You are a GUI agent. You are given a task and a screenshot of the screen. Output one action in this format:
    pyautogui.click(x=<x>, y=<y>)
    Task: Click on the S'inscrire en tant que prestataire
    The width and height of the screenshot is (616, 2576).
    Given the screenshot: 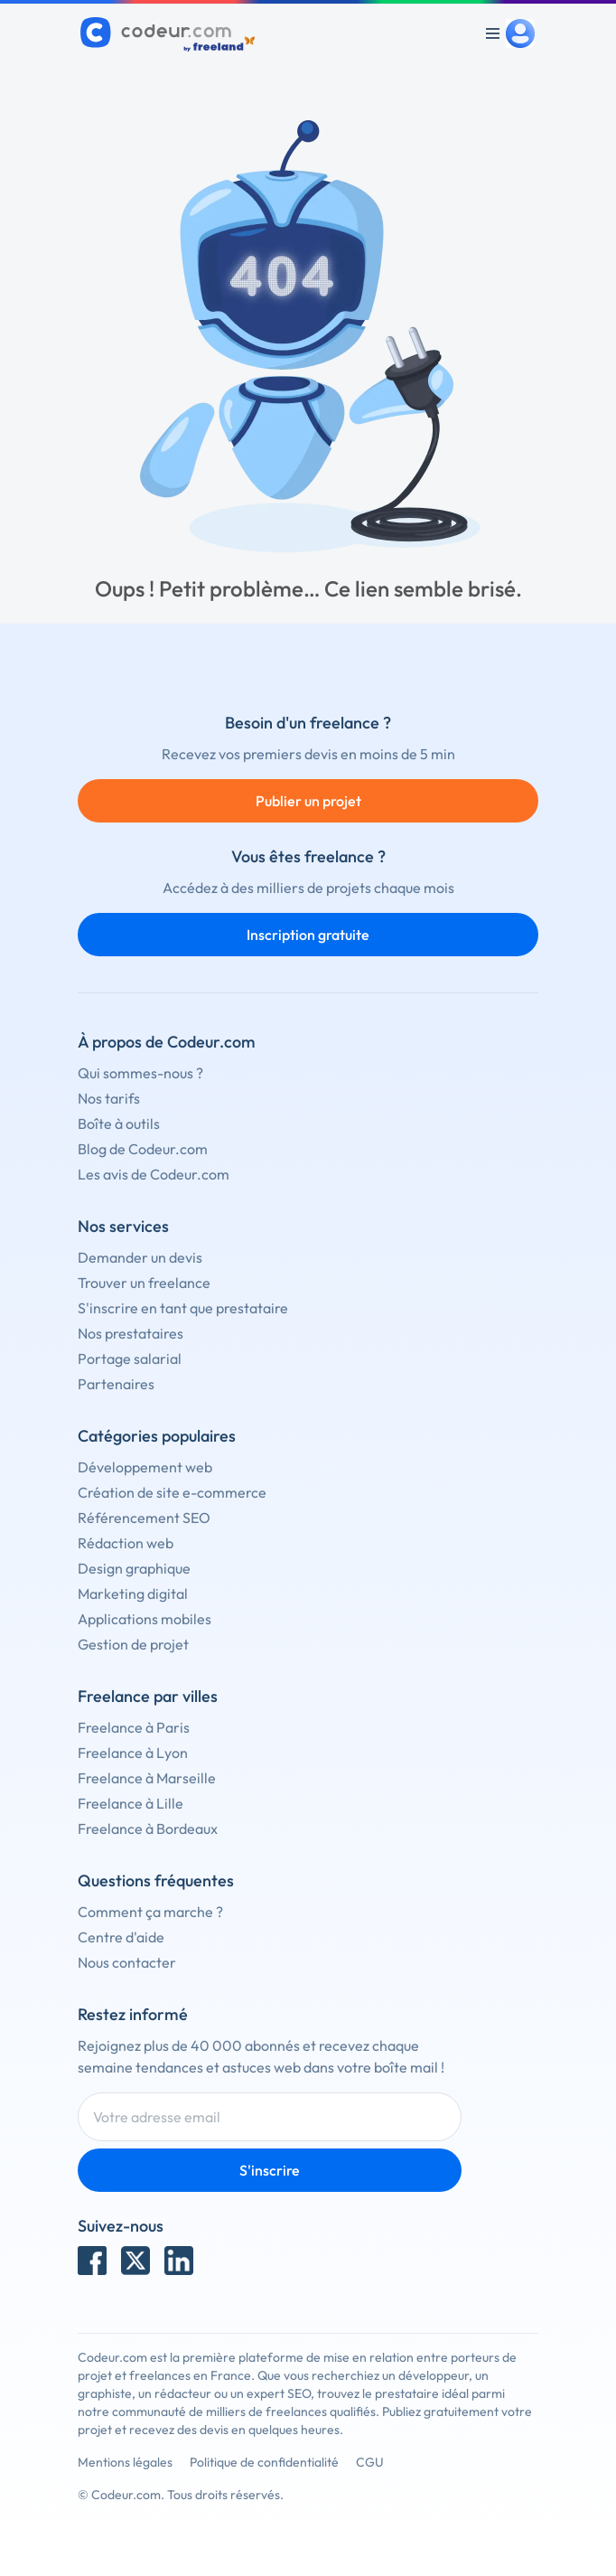 What is the action you would take?
    pyautogui.click(x=183, y=1308)
    